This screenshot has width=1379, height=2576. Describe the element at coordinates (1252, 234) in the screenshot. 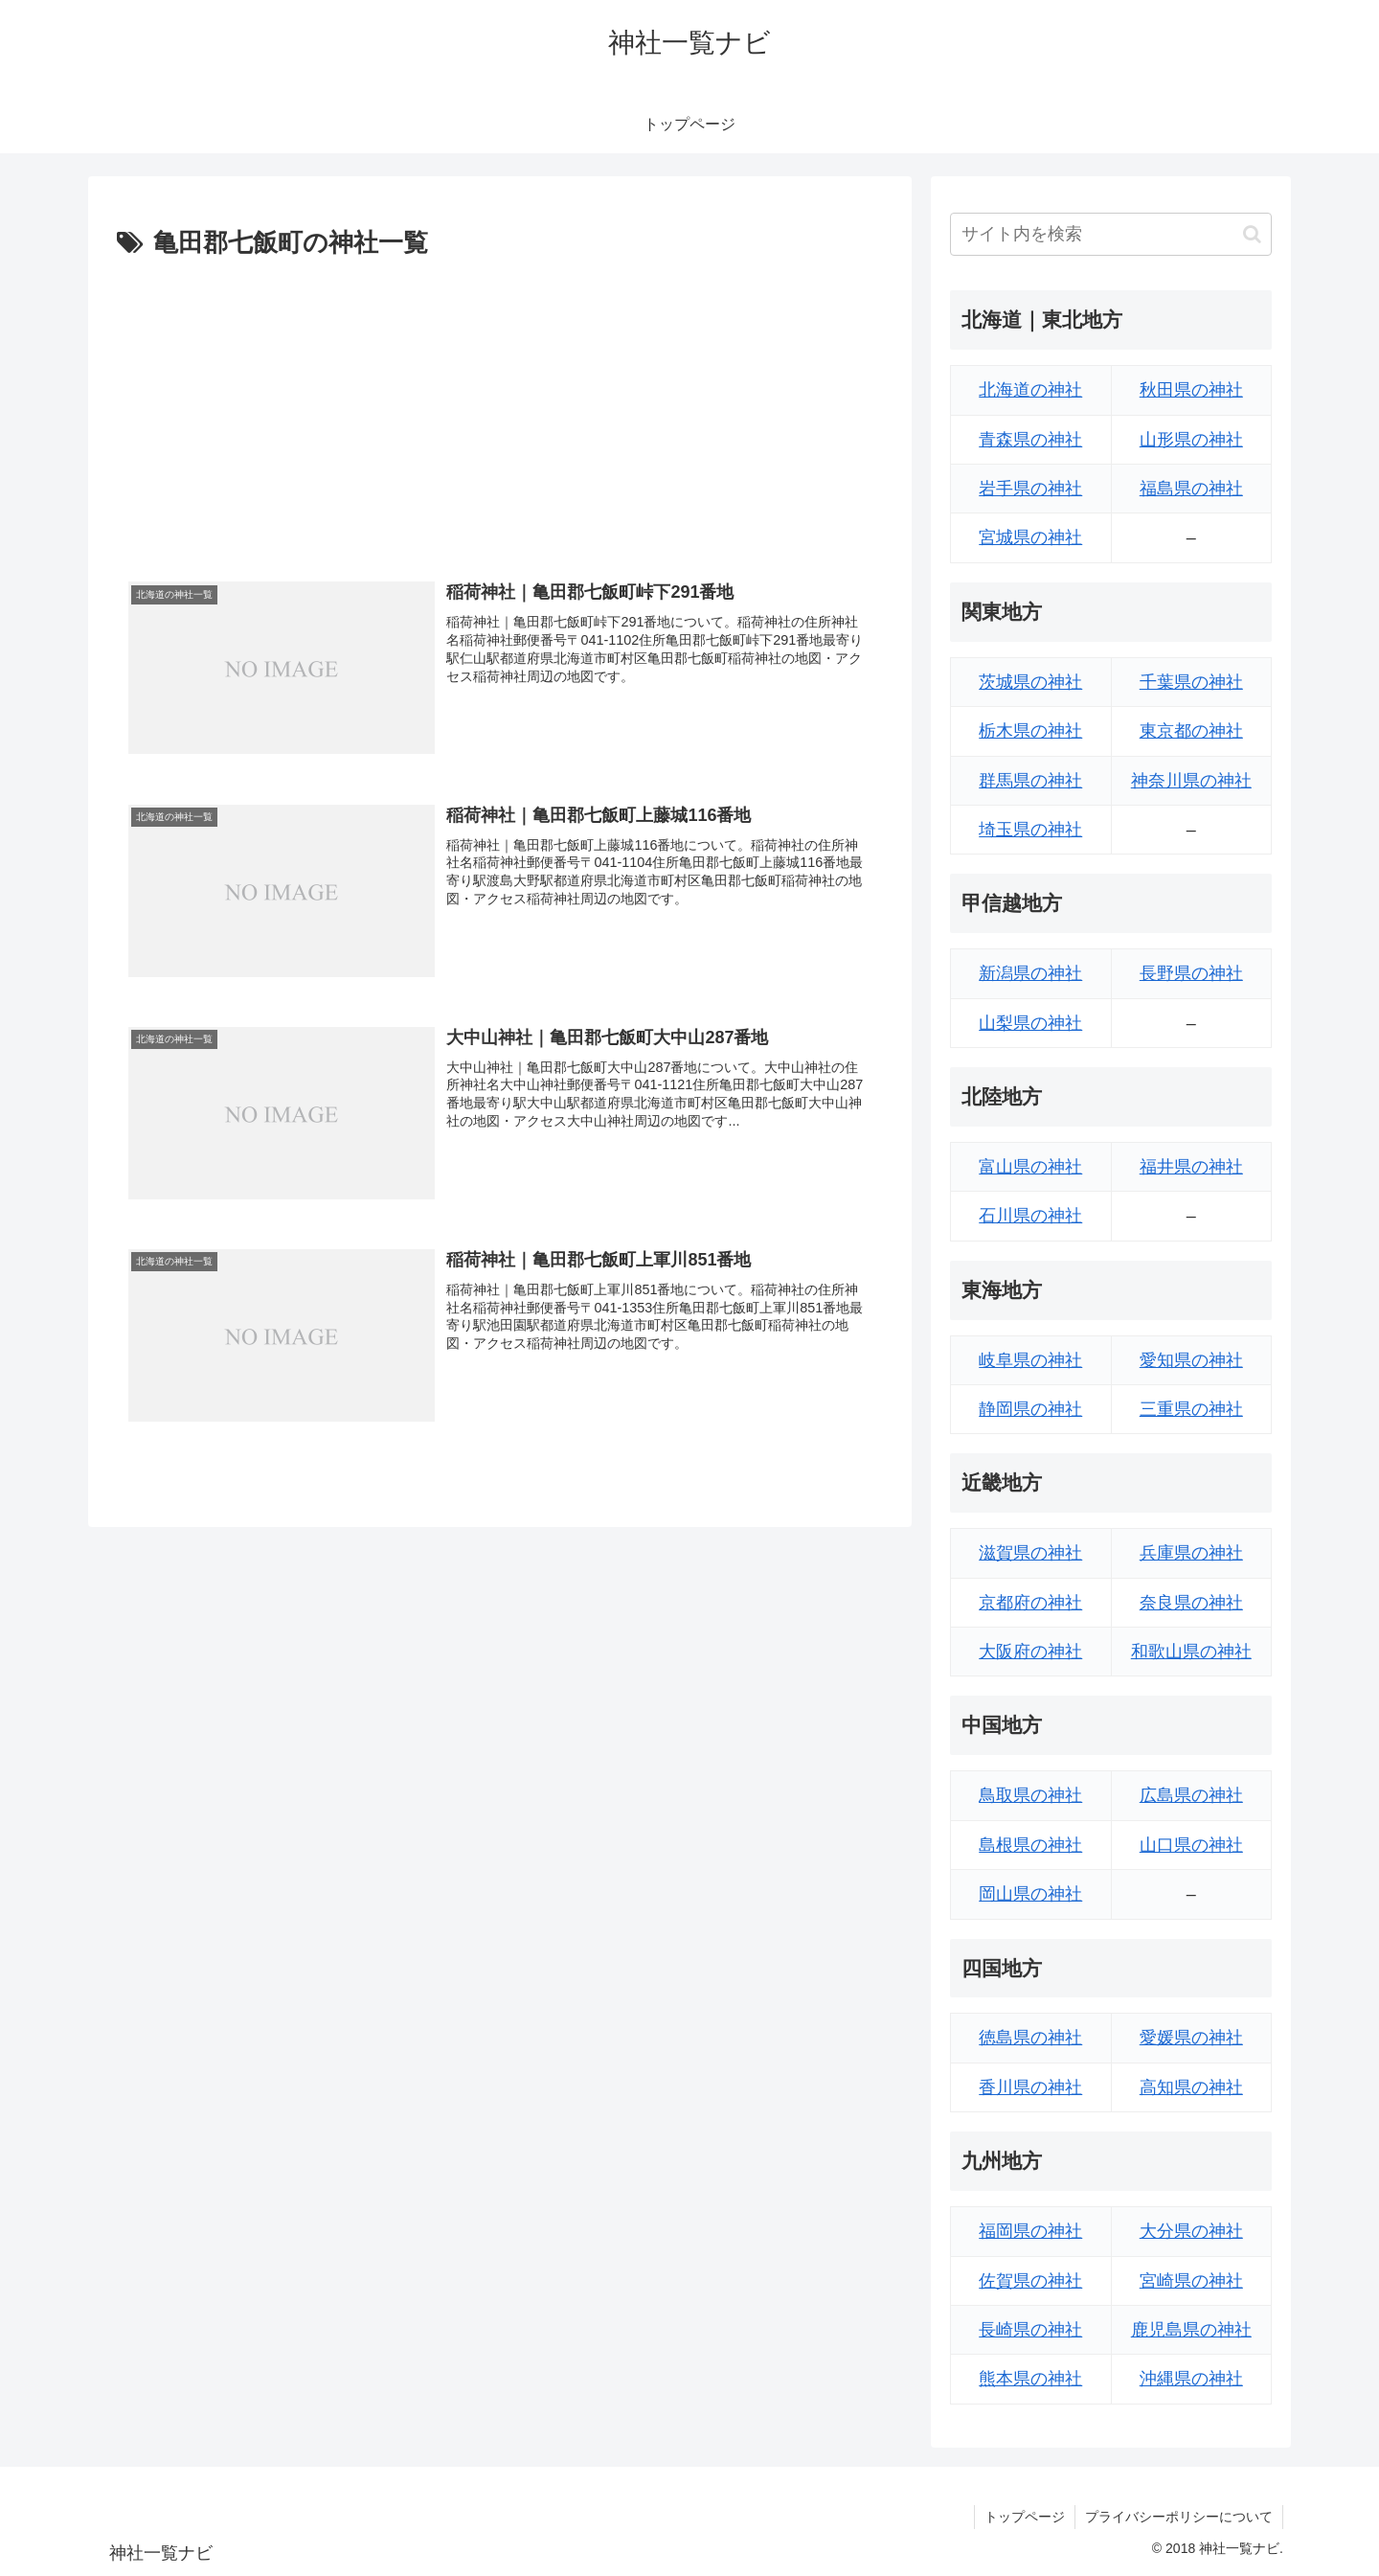

I see `[button]` at that location.